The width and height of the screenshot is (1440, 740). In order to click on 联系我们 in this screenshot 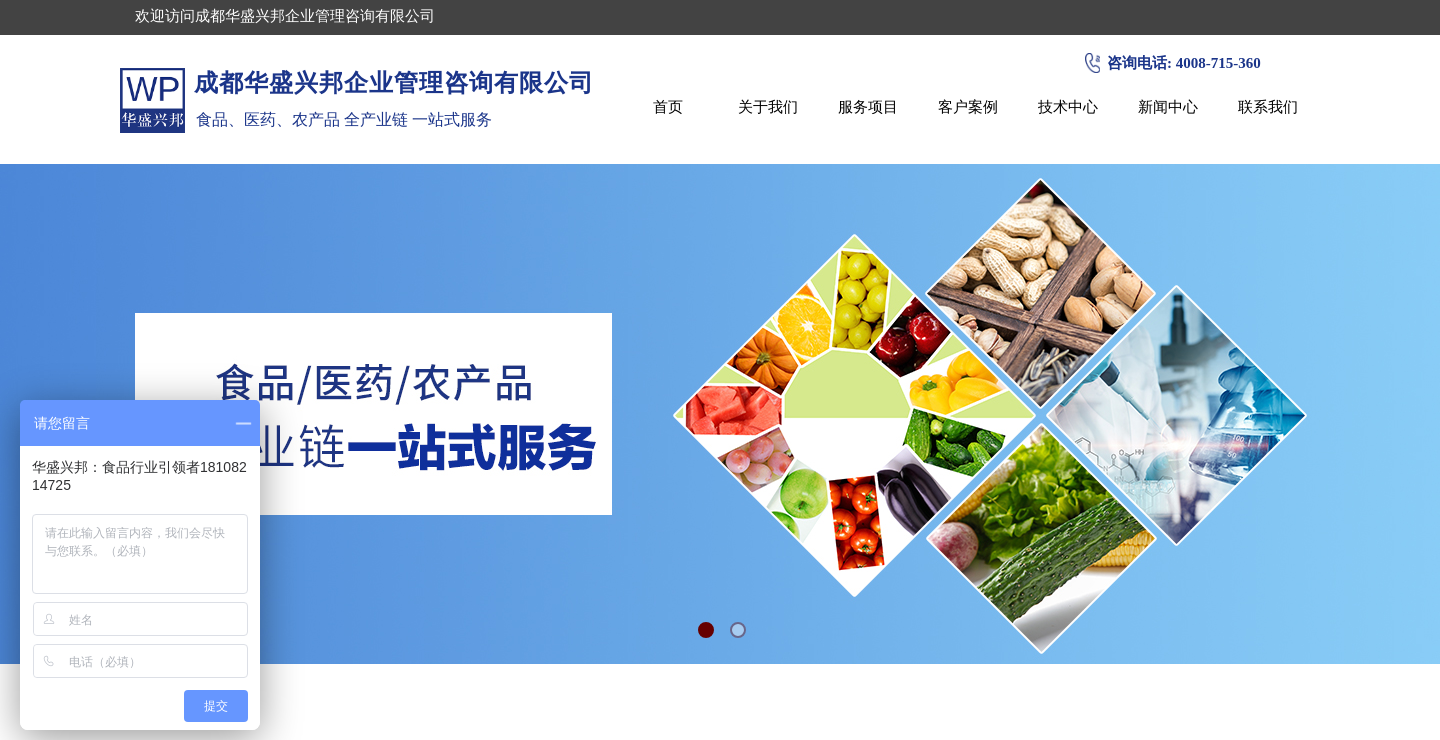, I will do `click(1268, 106)`.